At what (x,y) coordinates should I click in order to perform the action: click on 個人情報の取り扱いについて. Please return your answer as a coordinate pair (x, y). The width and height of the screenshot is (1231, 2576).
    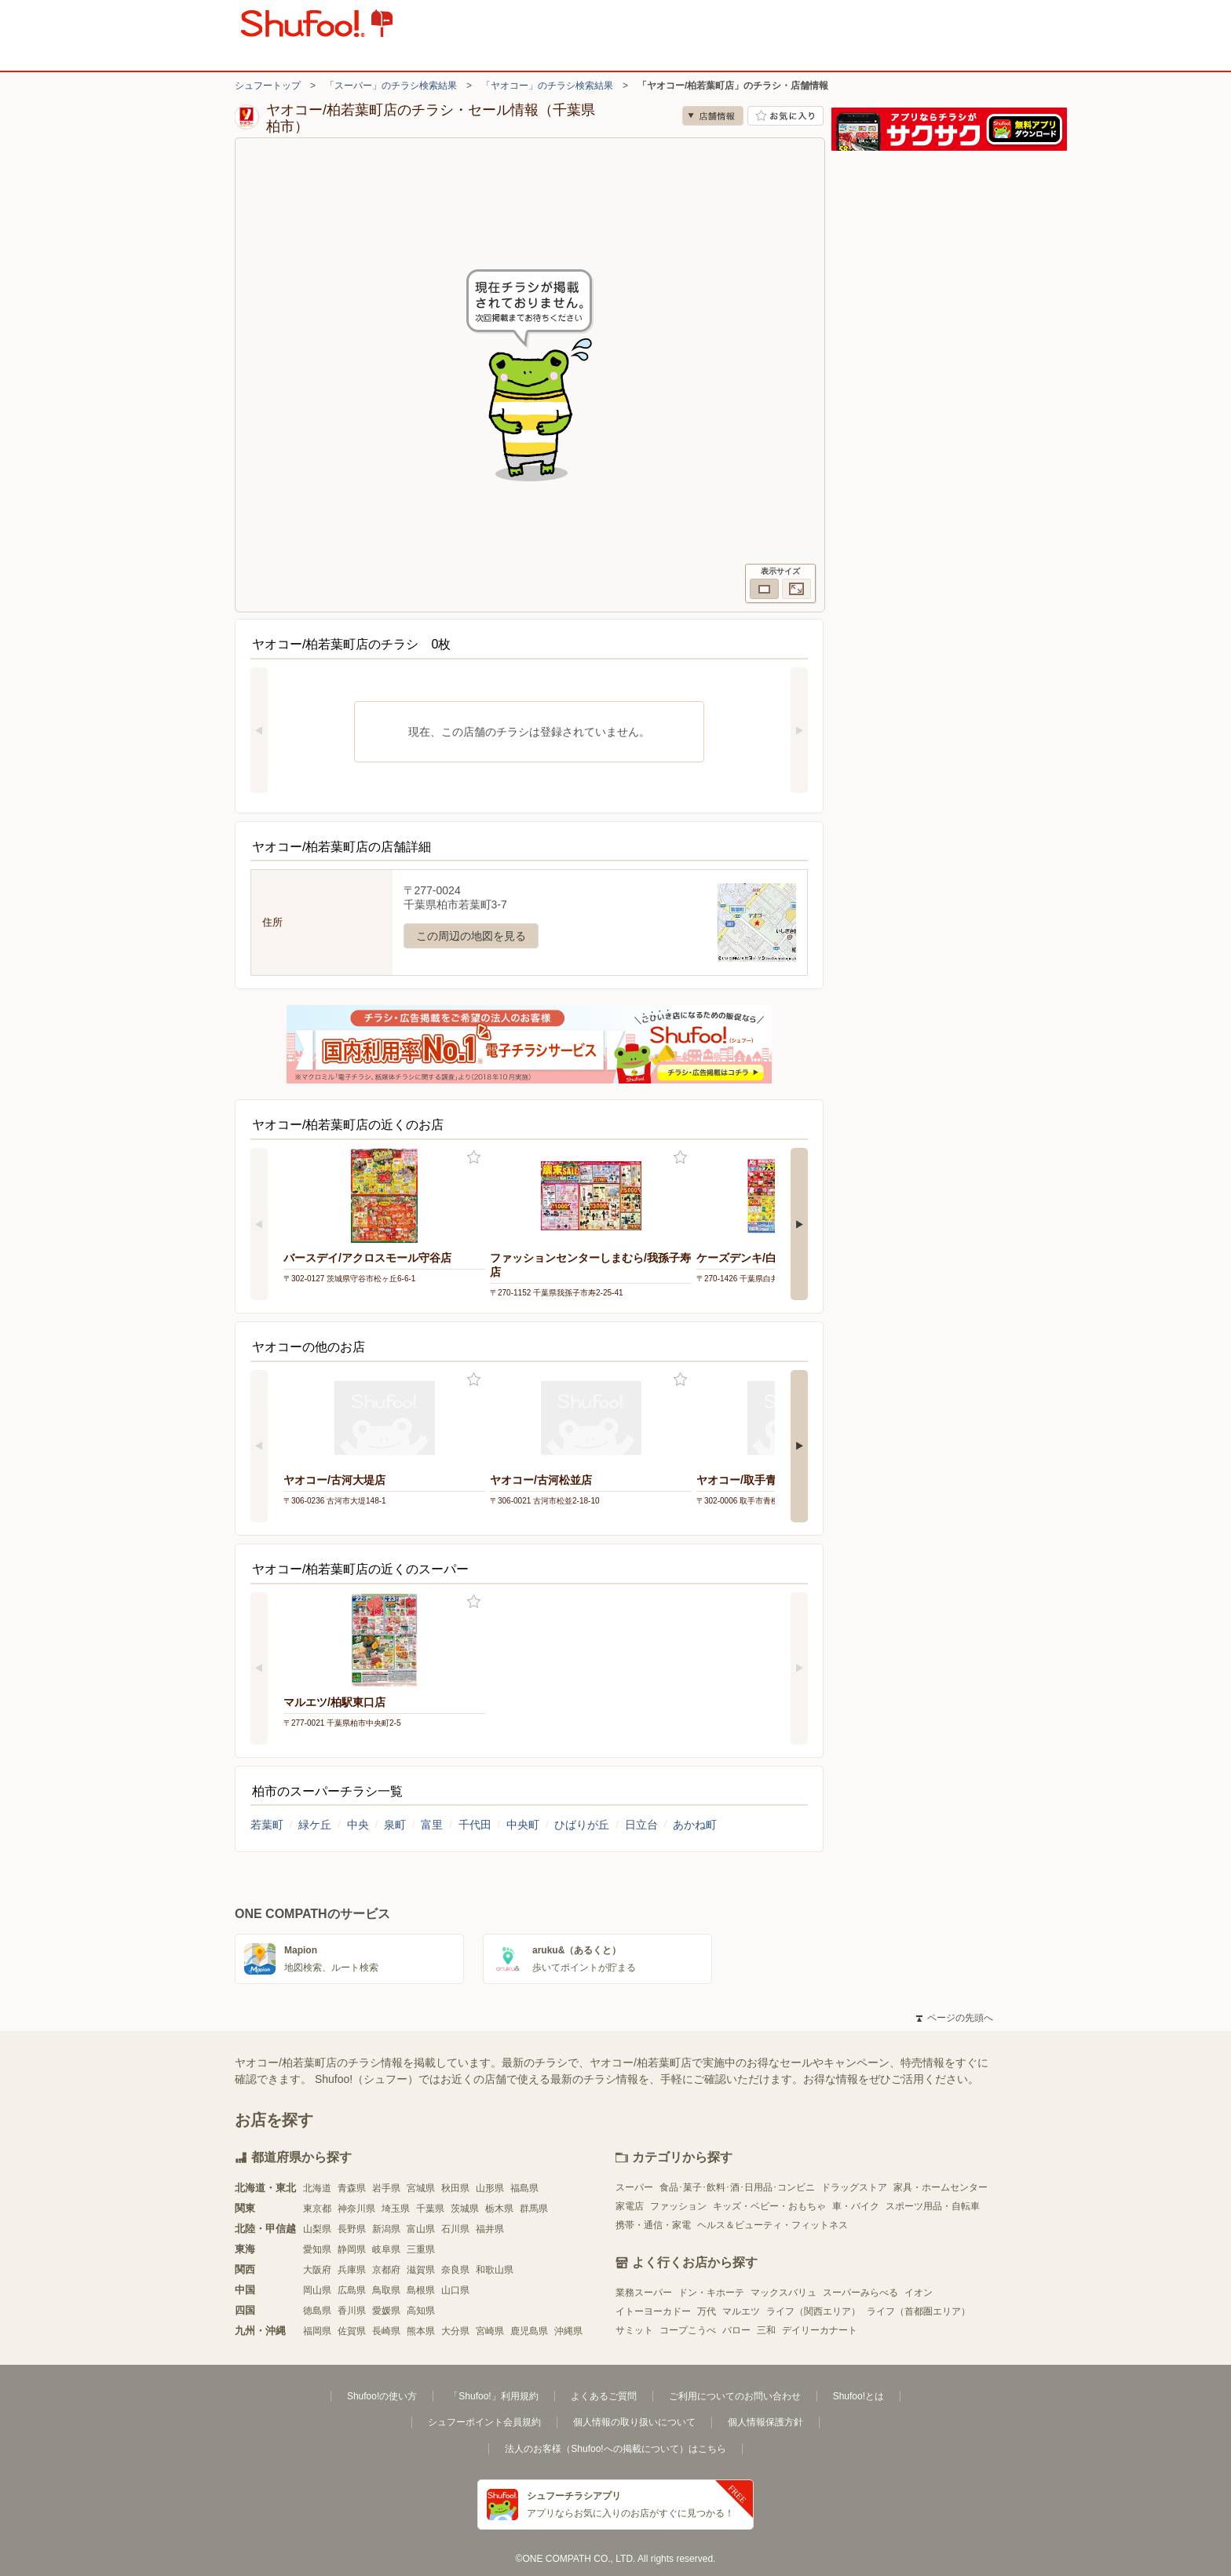
    Looking at the image, I should click on (634, 2422).